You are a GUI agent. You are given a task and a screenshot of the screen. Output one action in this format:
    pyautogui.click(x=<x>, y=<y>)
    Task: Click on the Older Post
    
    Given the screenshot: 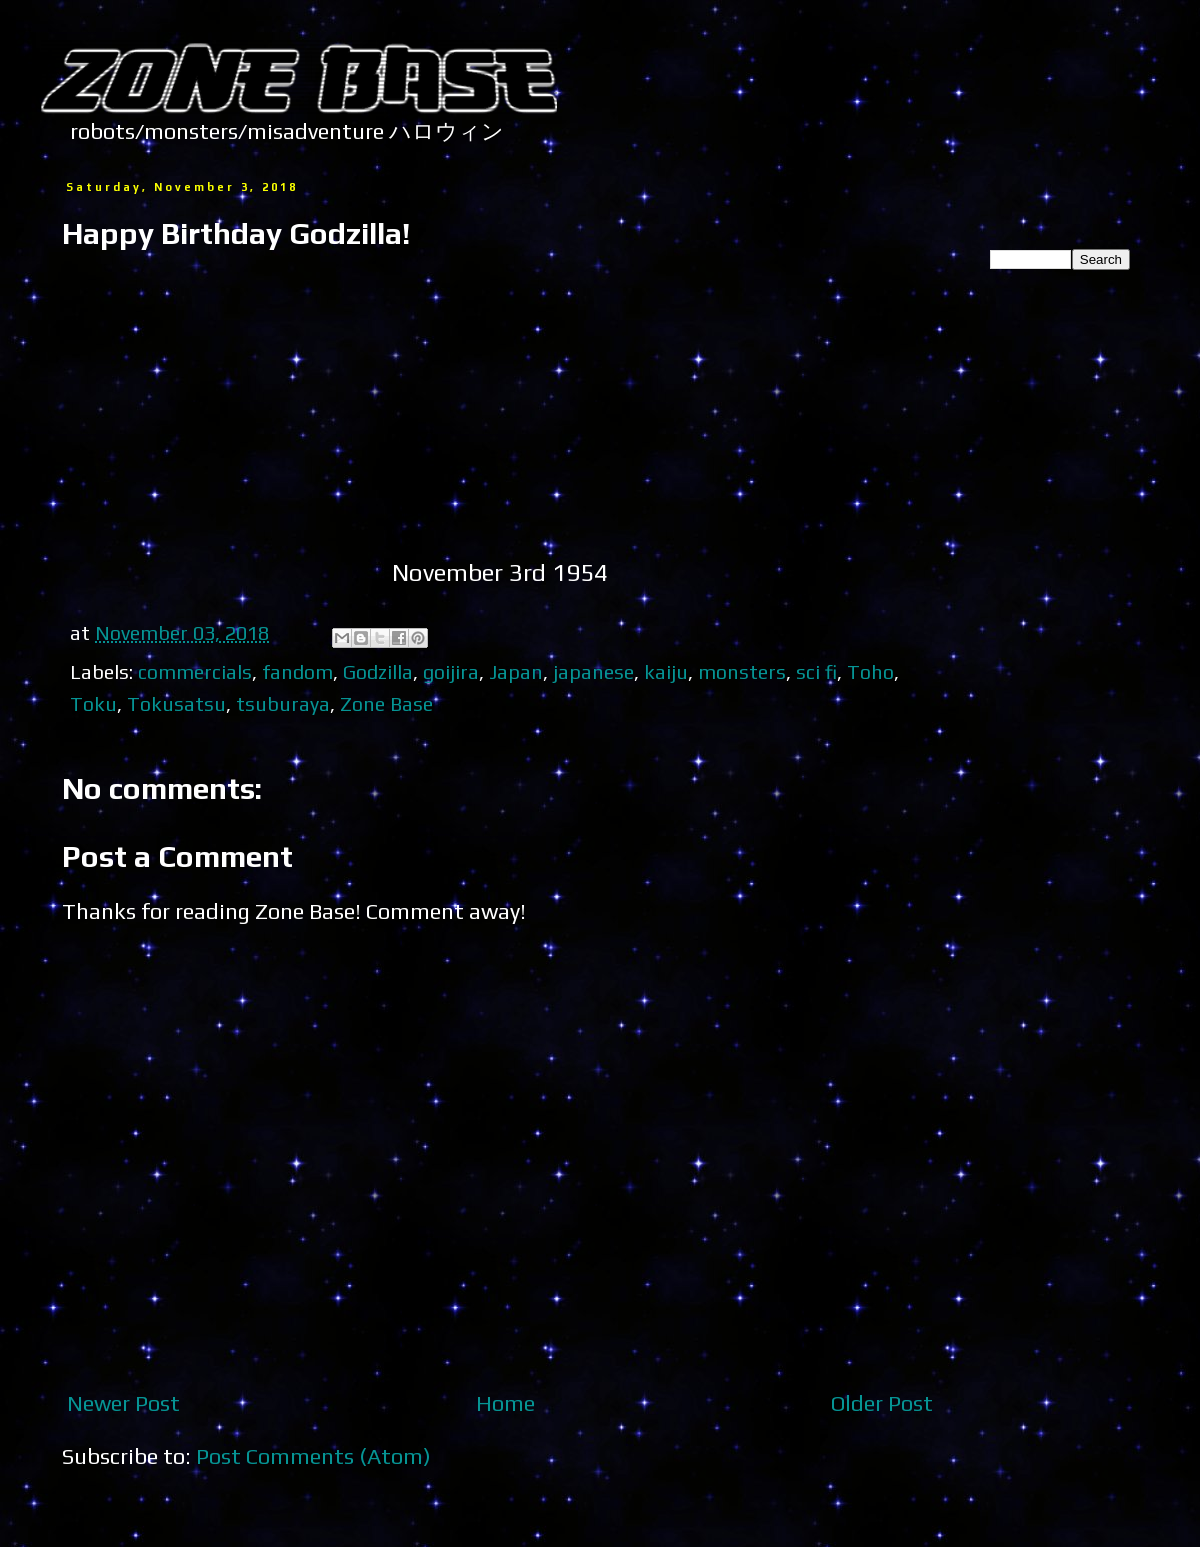 What is the action you would take?
    pyautogui.click(x=882, y=1403)
    